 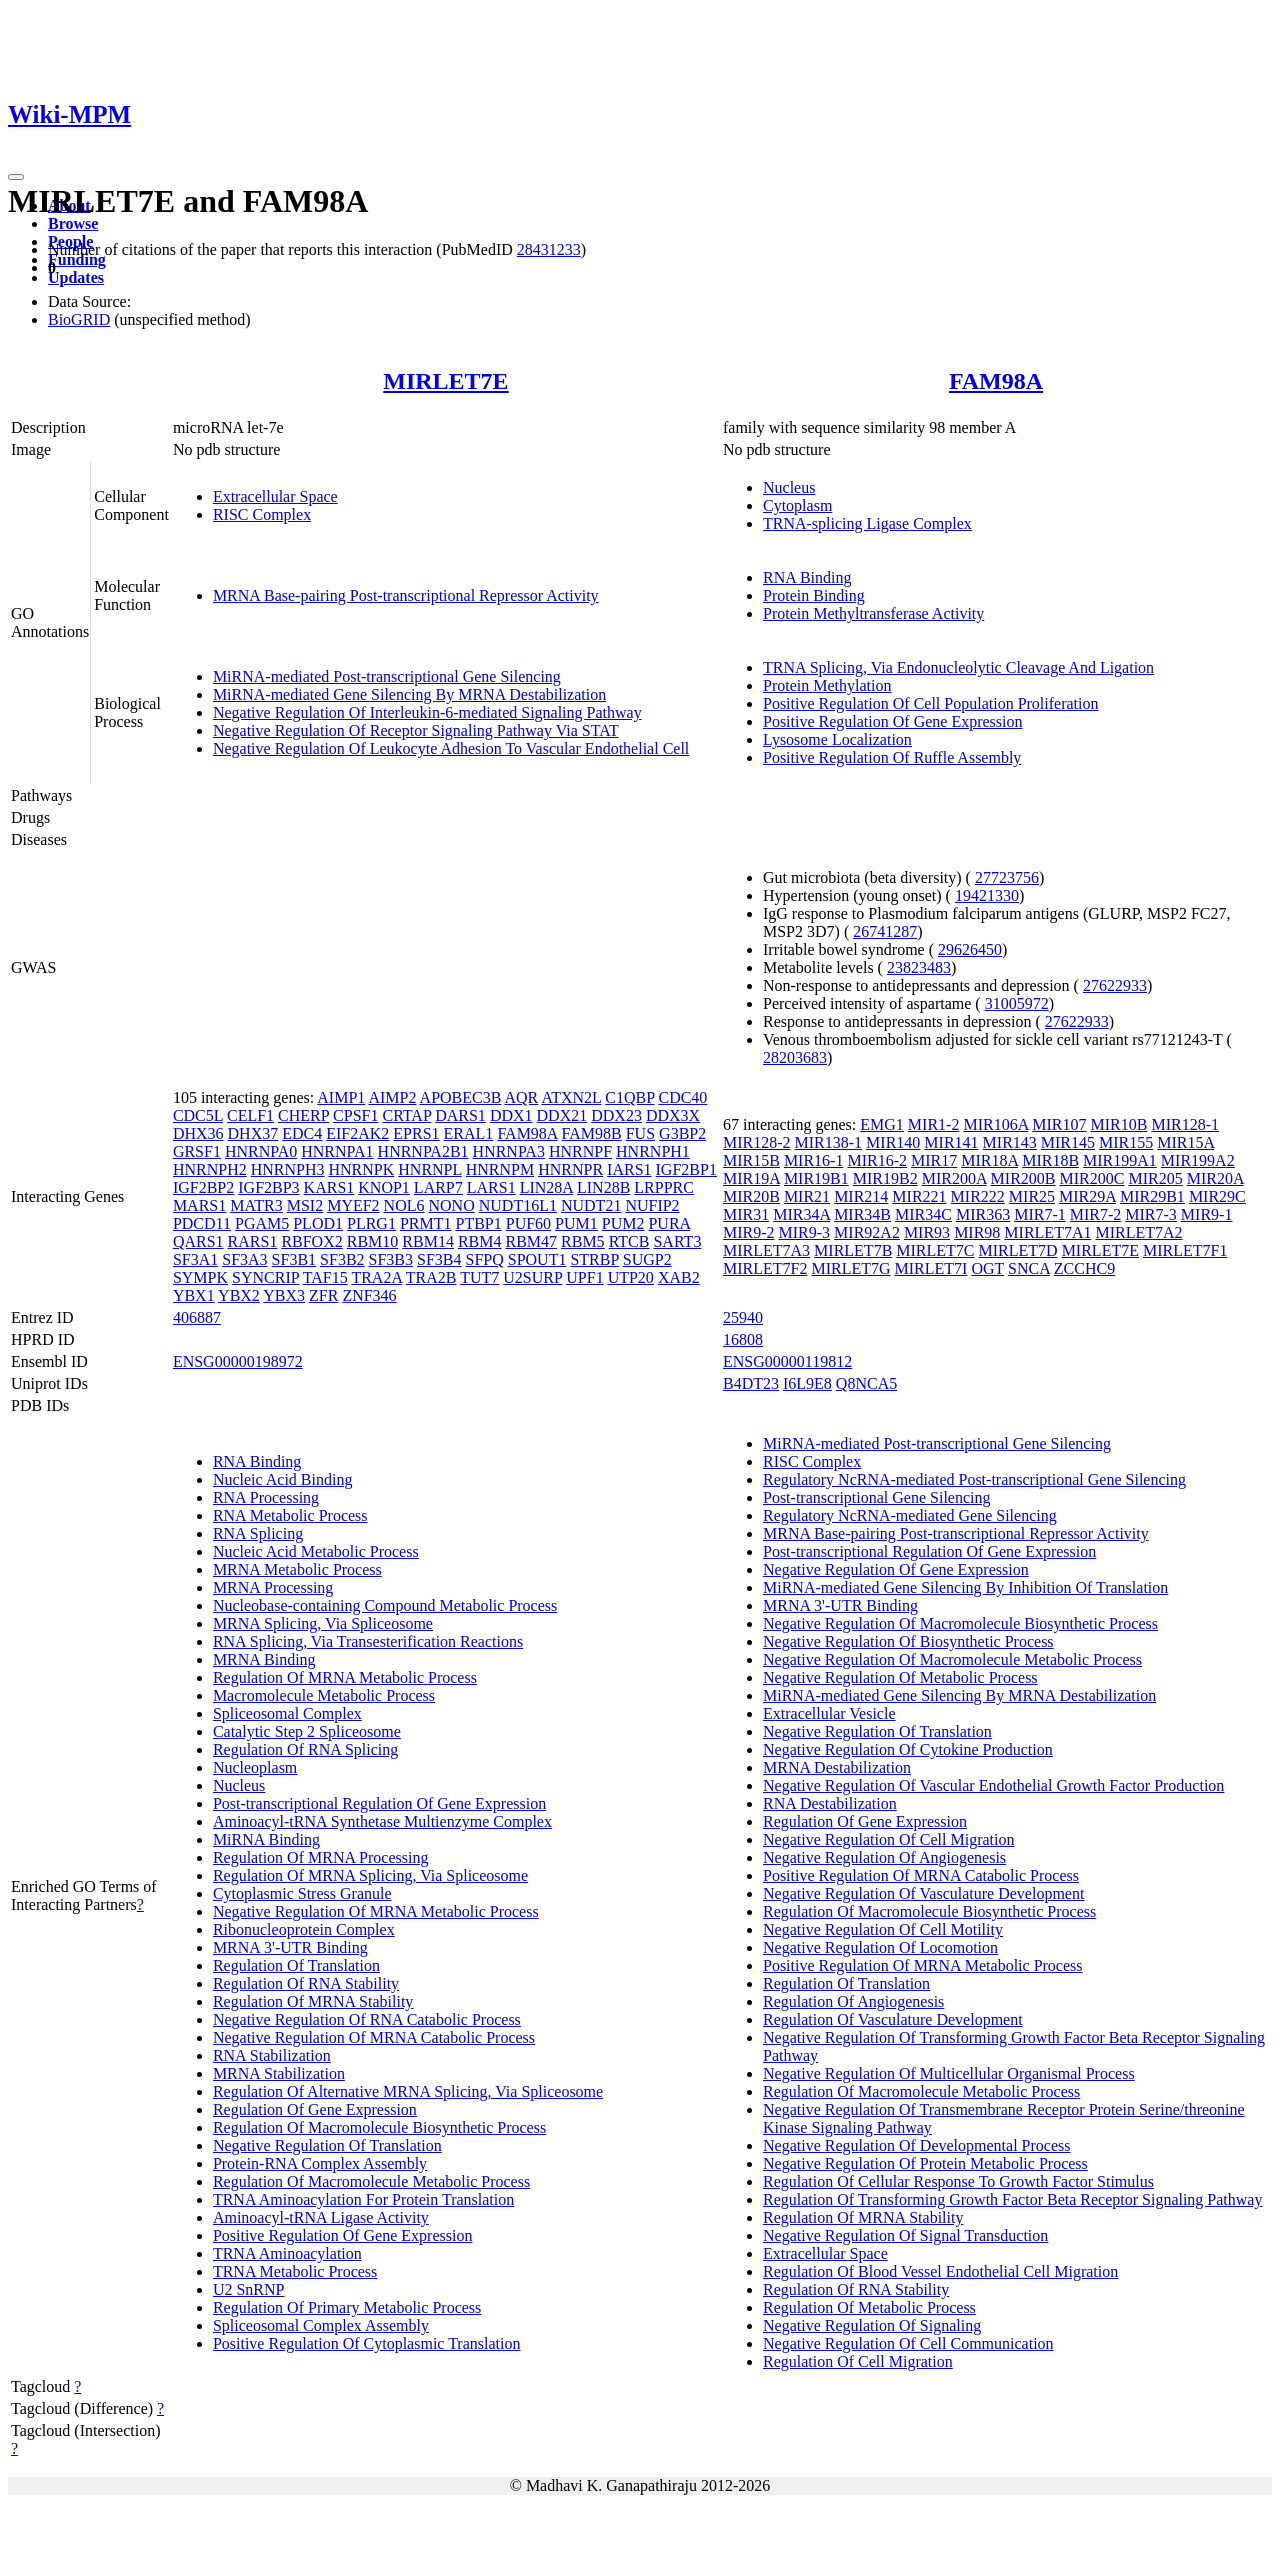 What do you see at coordinates (1185, 1250) in the screenshot?
I see `MIRLET7F1` at bounding box center [1185, 1250].